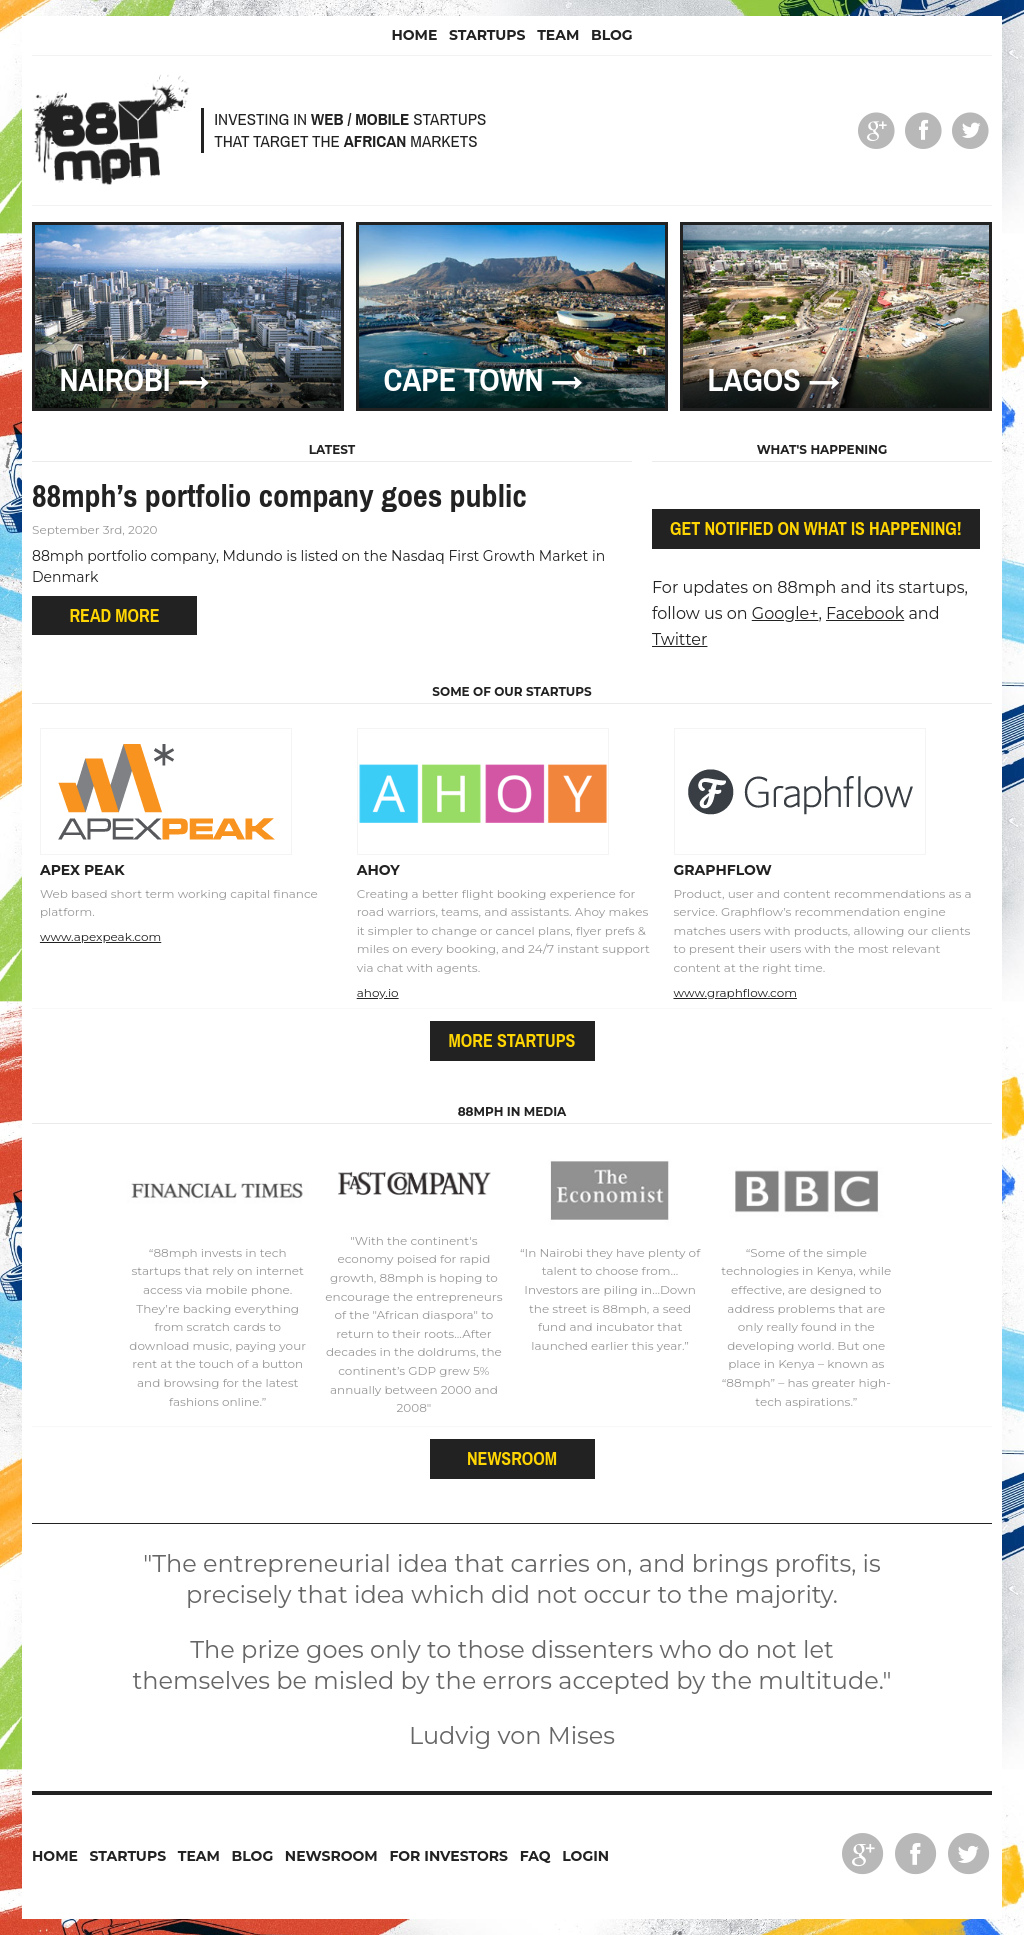 The image size is (1024, 1935). Describe the element at coordinates (487, 35) in the screenshot. I see `Startups` at that location.